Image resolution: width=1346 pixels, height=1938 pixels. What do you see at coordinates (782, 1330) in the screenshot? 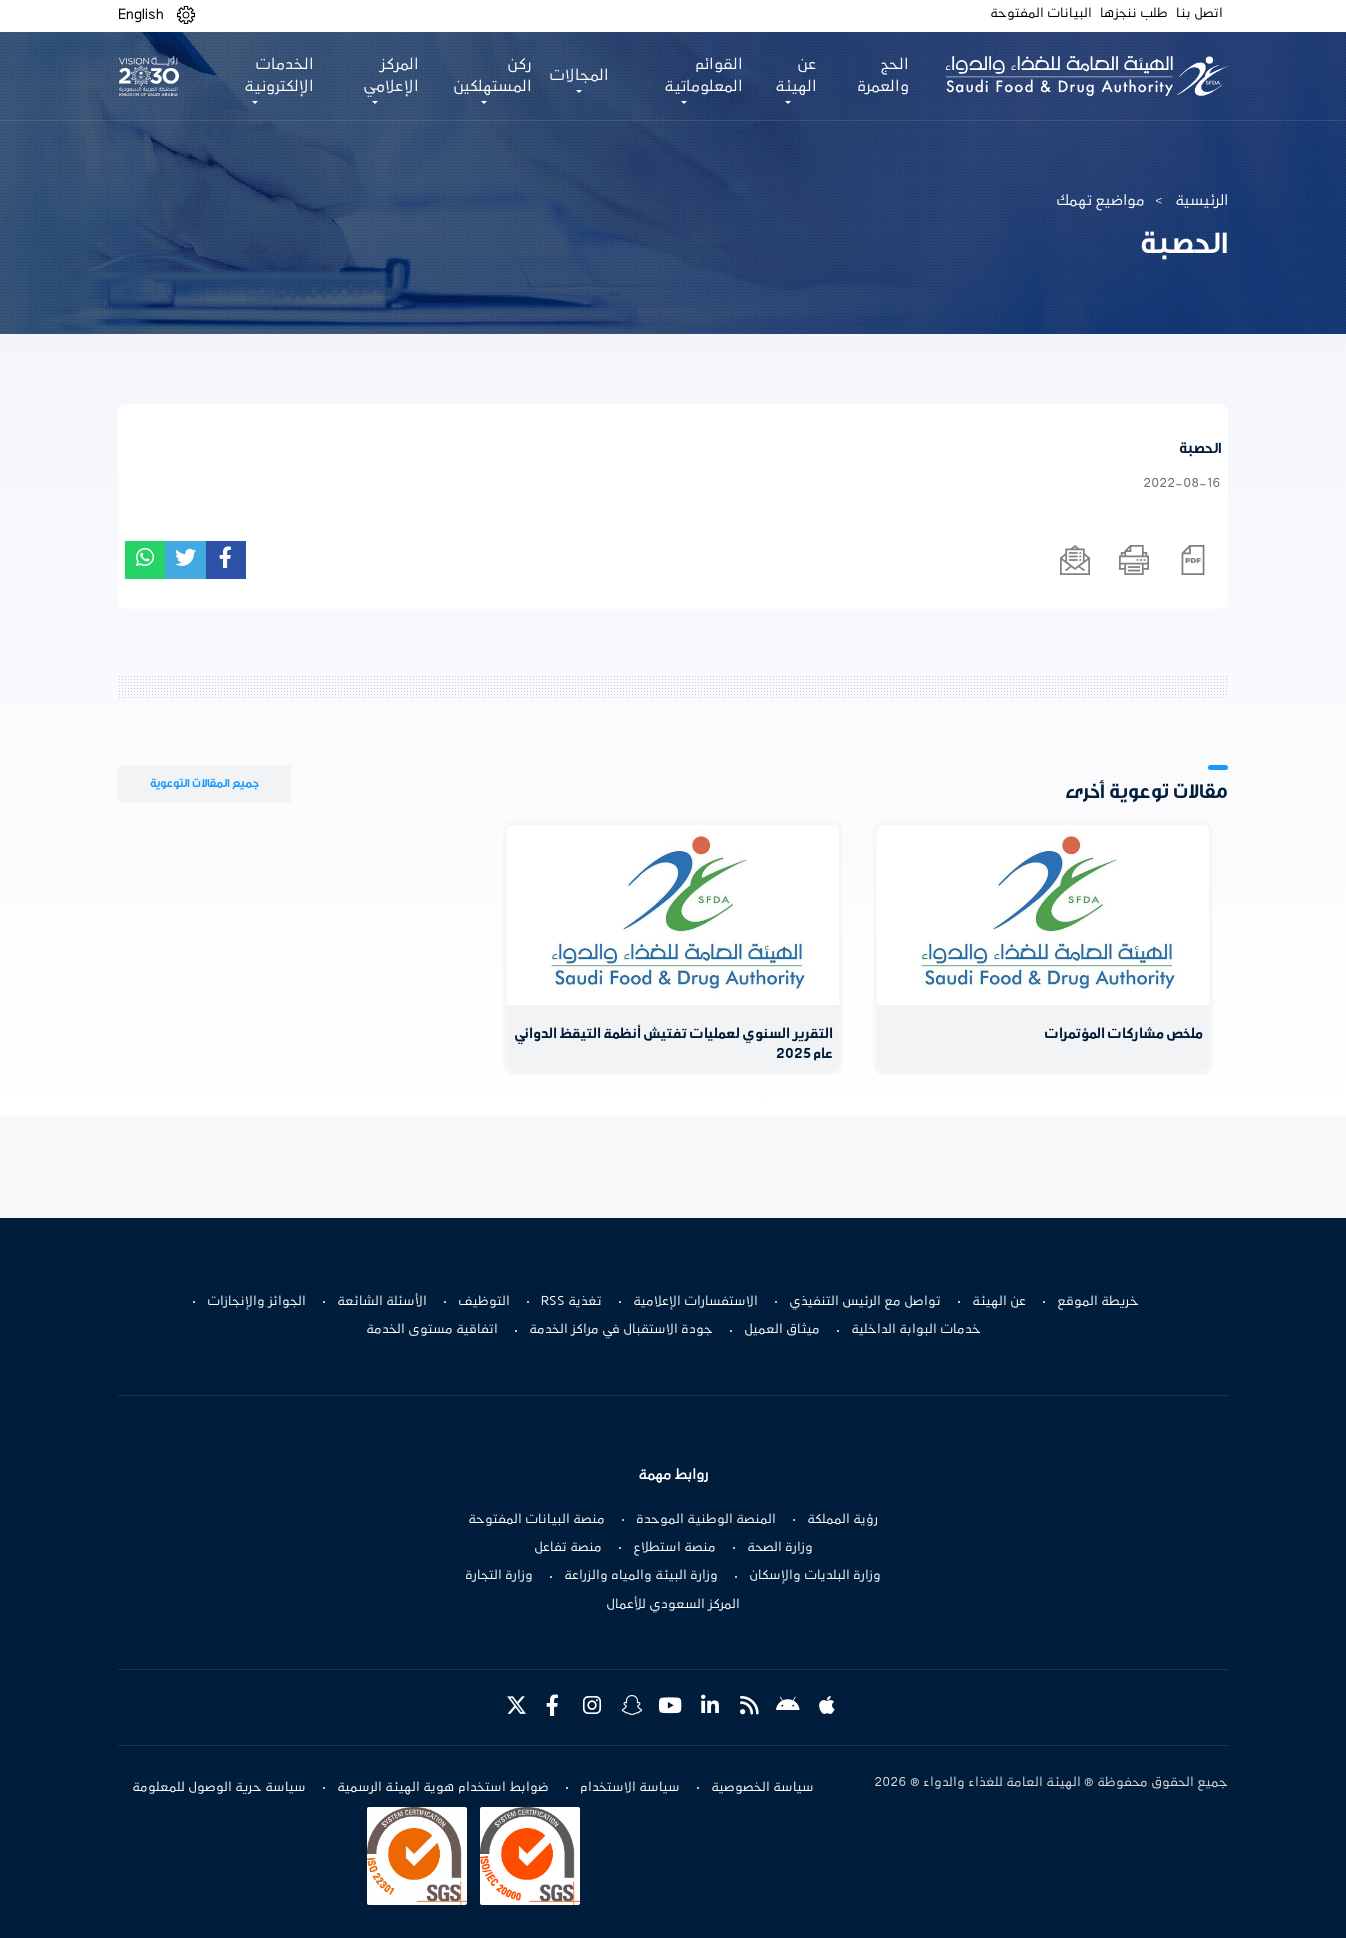
I see `ميثاق العميل` at bounding box center [782, 1330].